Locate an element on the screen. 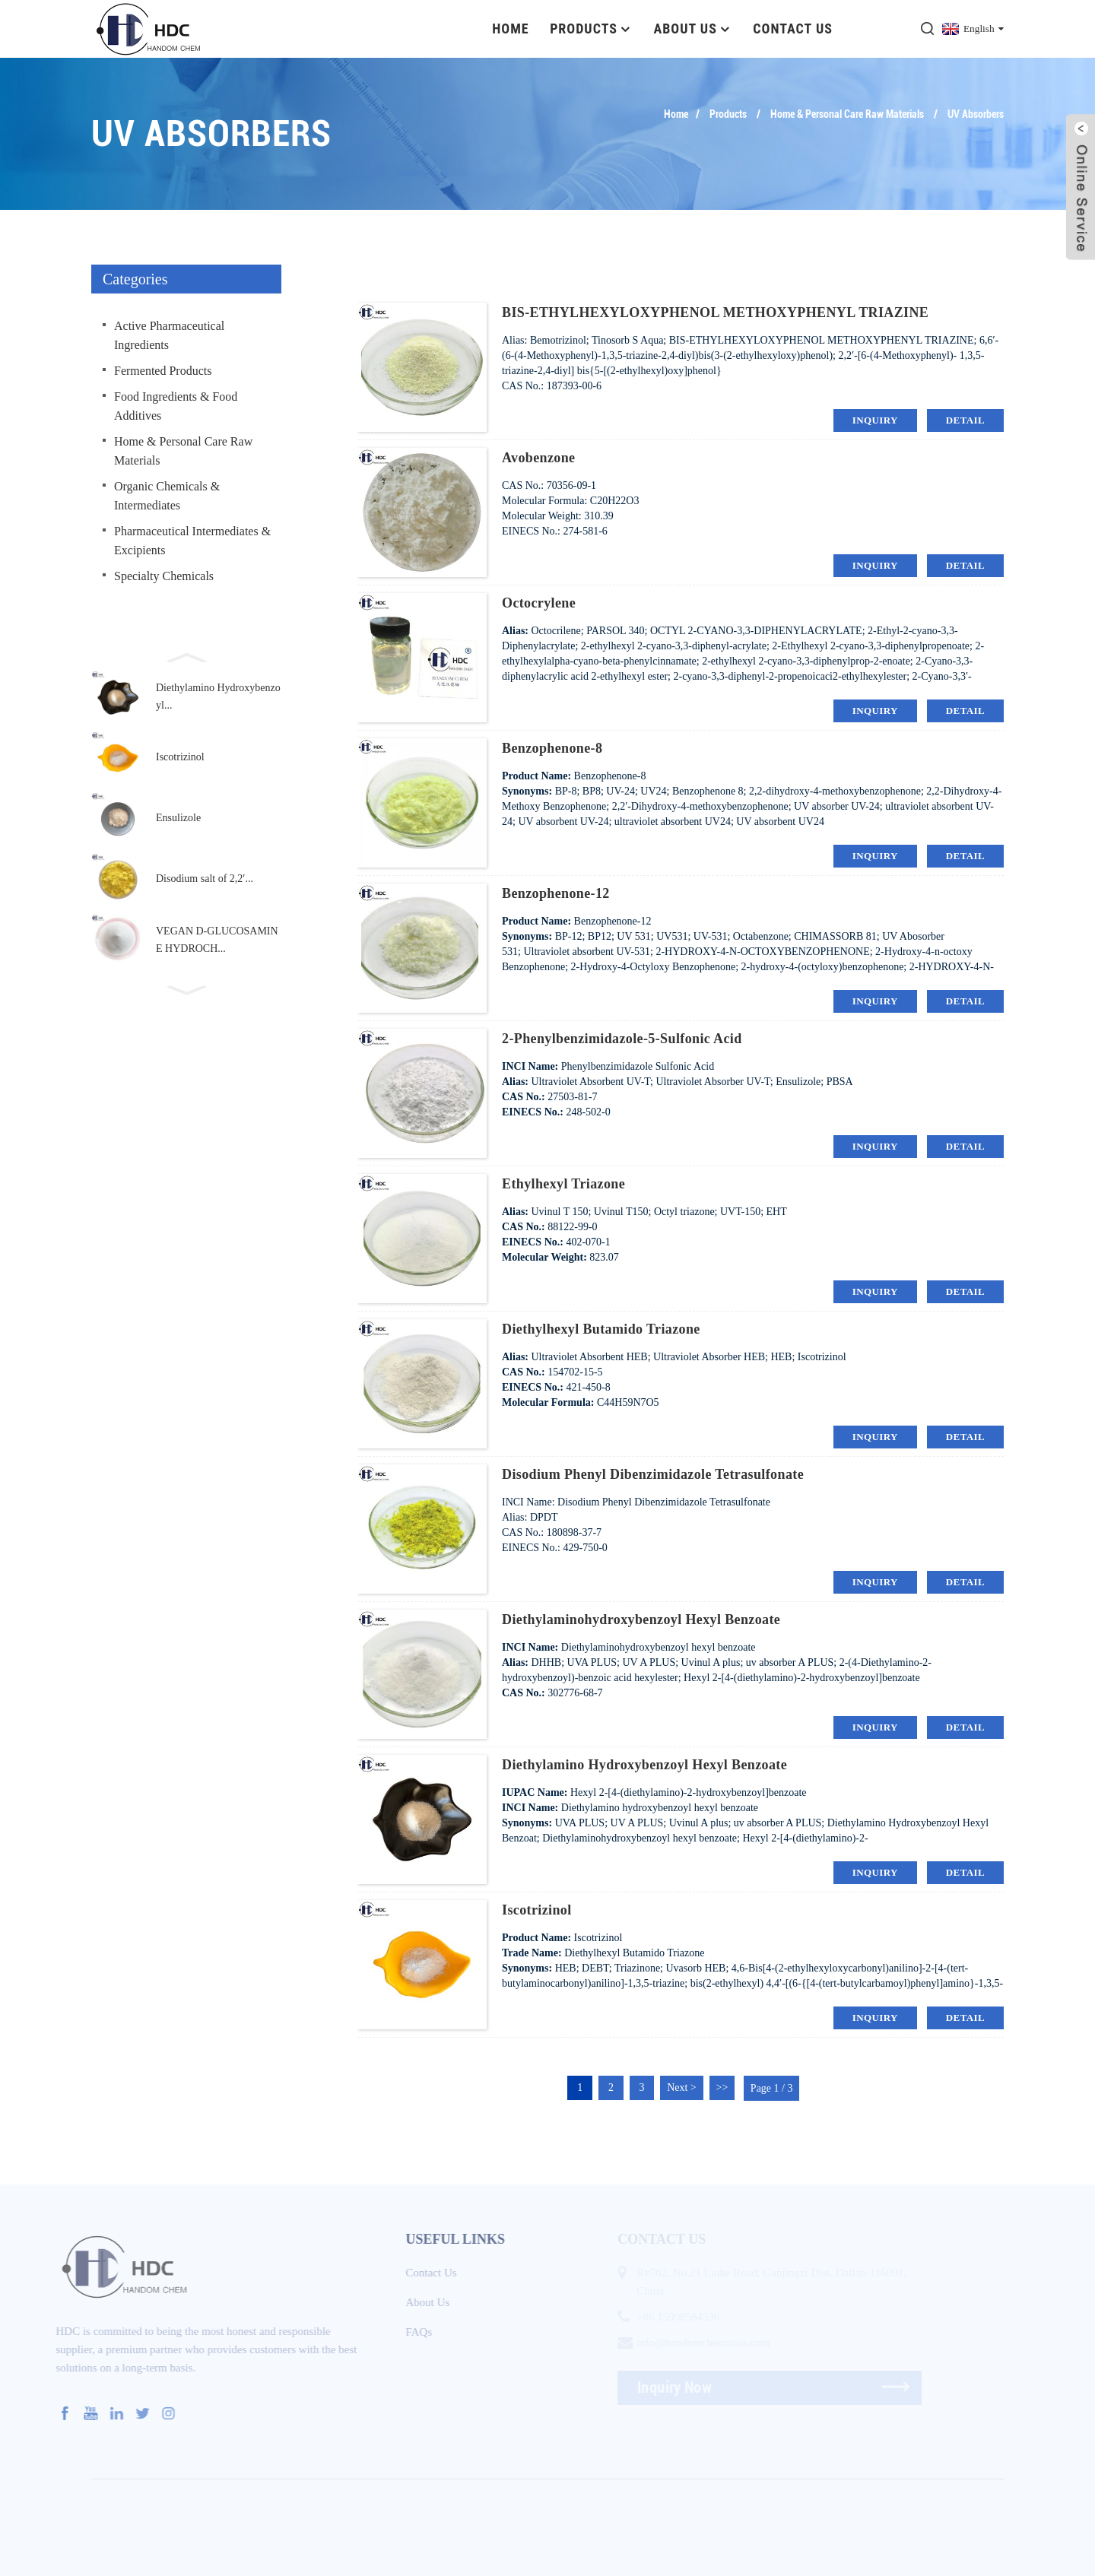 The image size is (1095, 2576). Benzophenone-8 is located at coordinates (552, 747).